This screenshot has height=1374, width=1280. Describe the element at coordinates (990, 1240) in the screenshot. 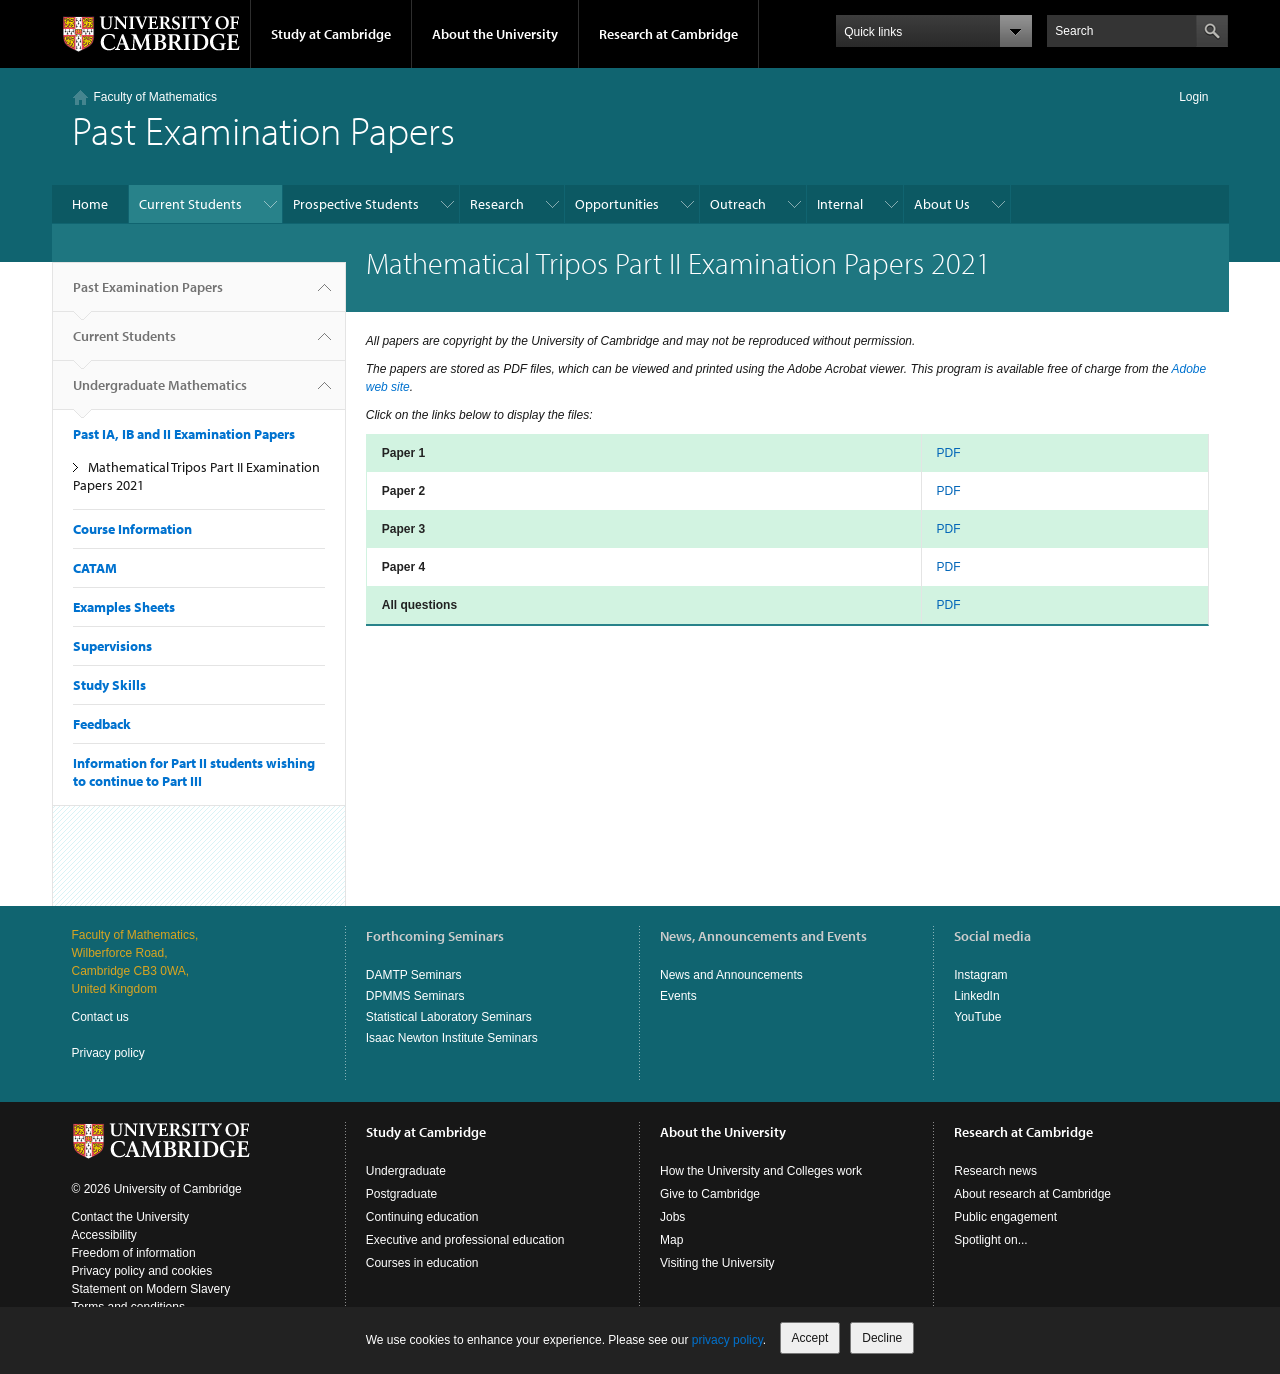

I see `Spotlight on...` at that location.